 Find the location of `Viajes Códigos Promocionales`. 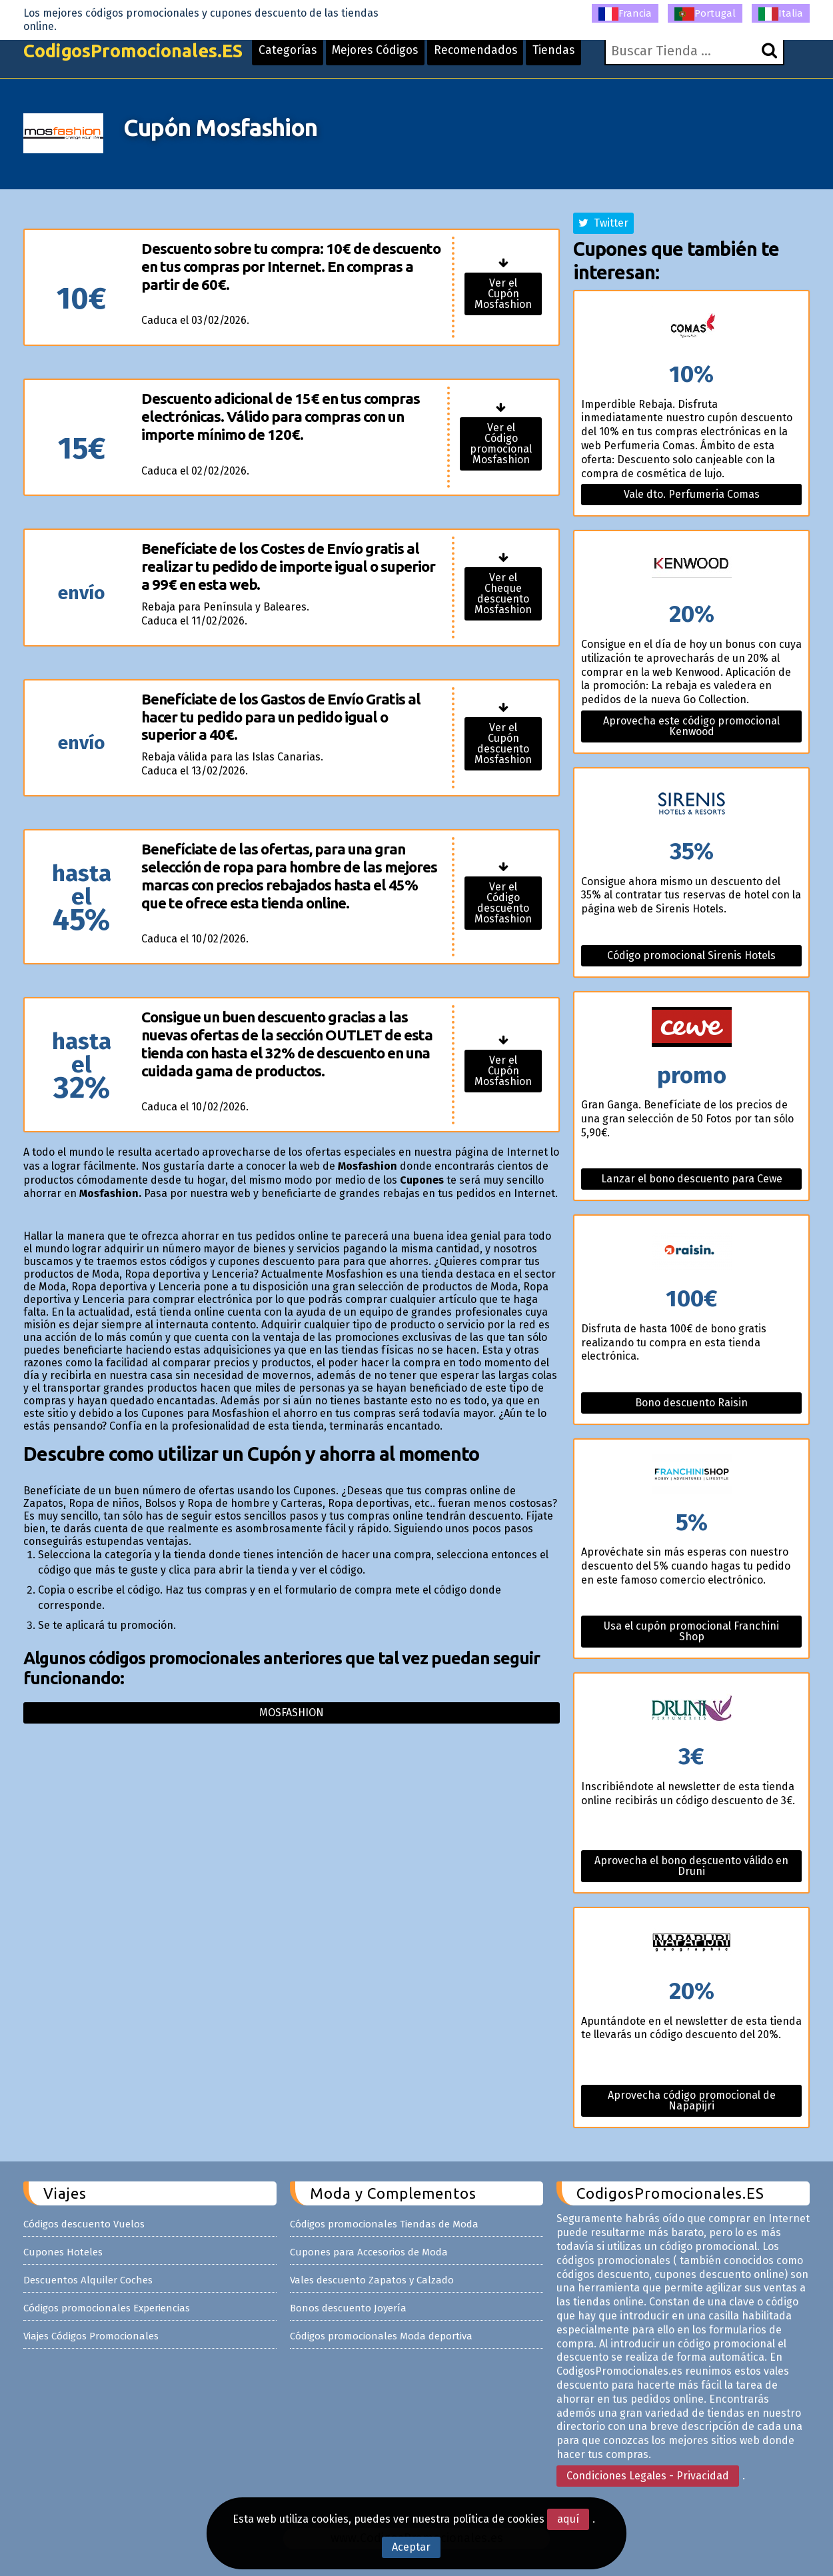

Viajes Códigos Promocionales is located at coordinates (91, 2336).